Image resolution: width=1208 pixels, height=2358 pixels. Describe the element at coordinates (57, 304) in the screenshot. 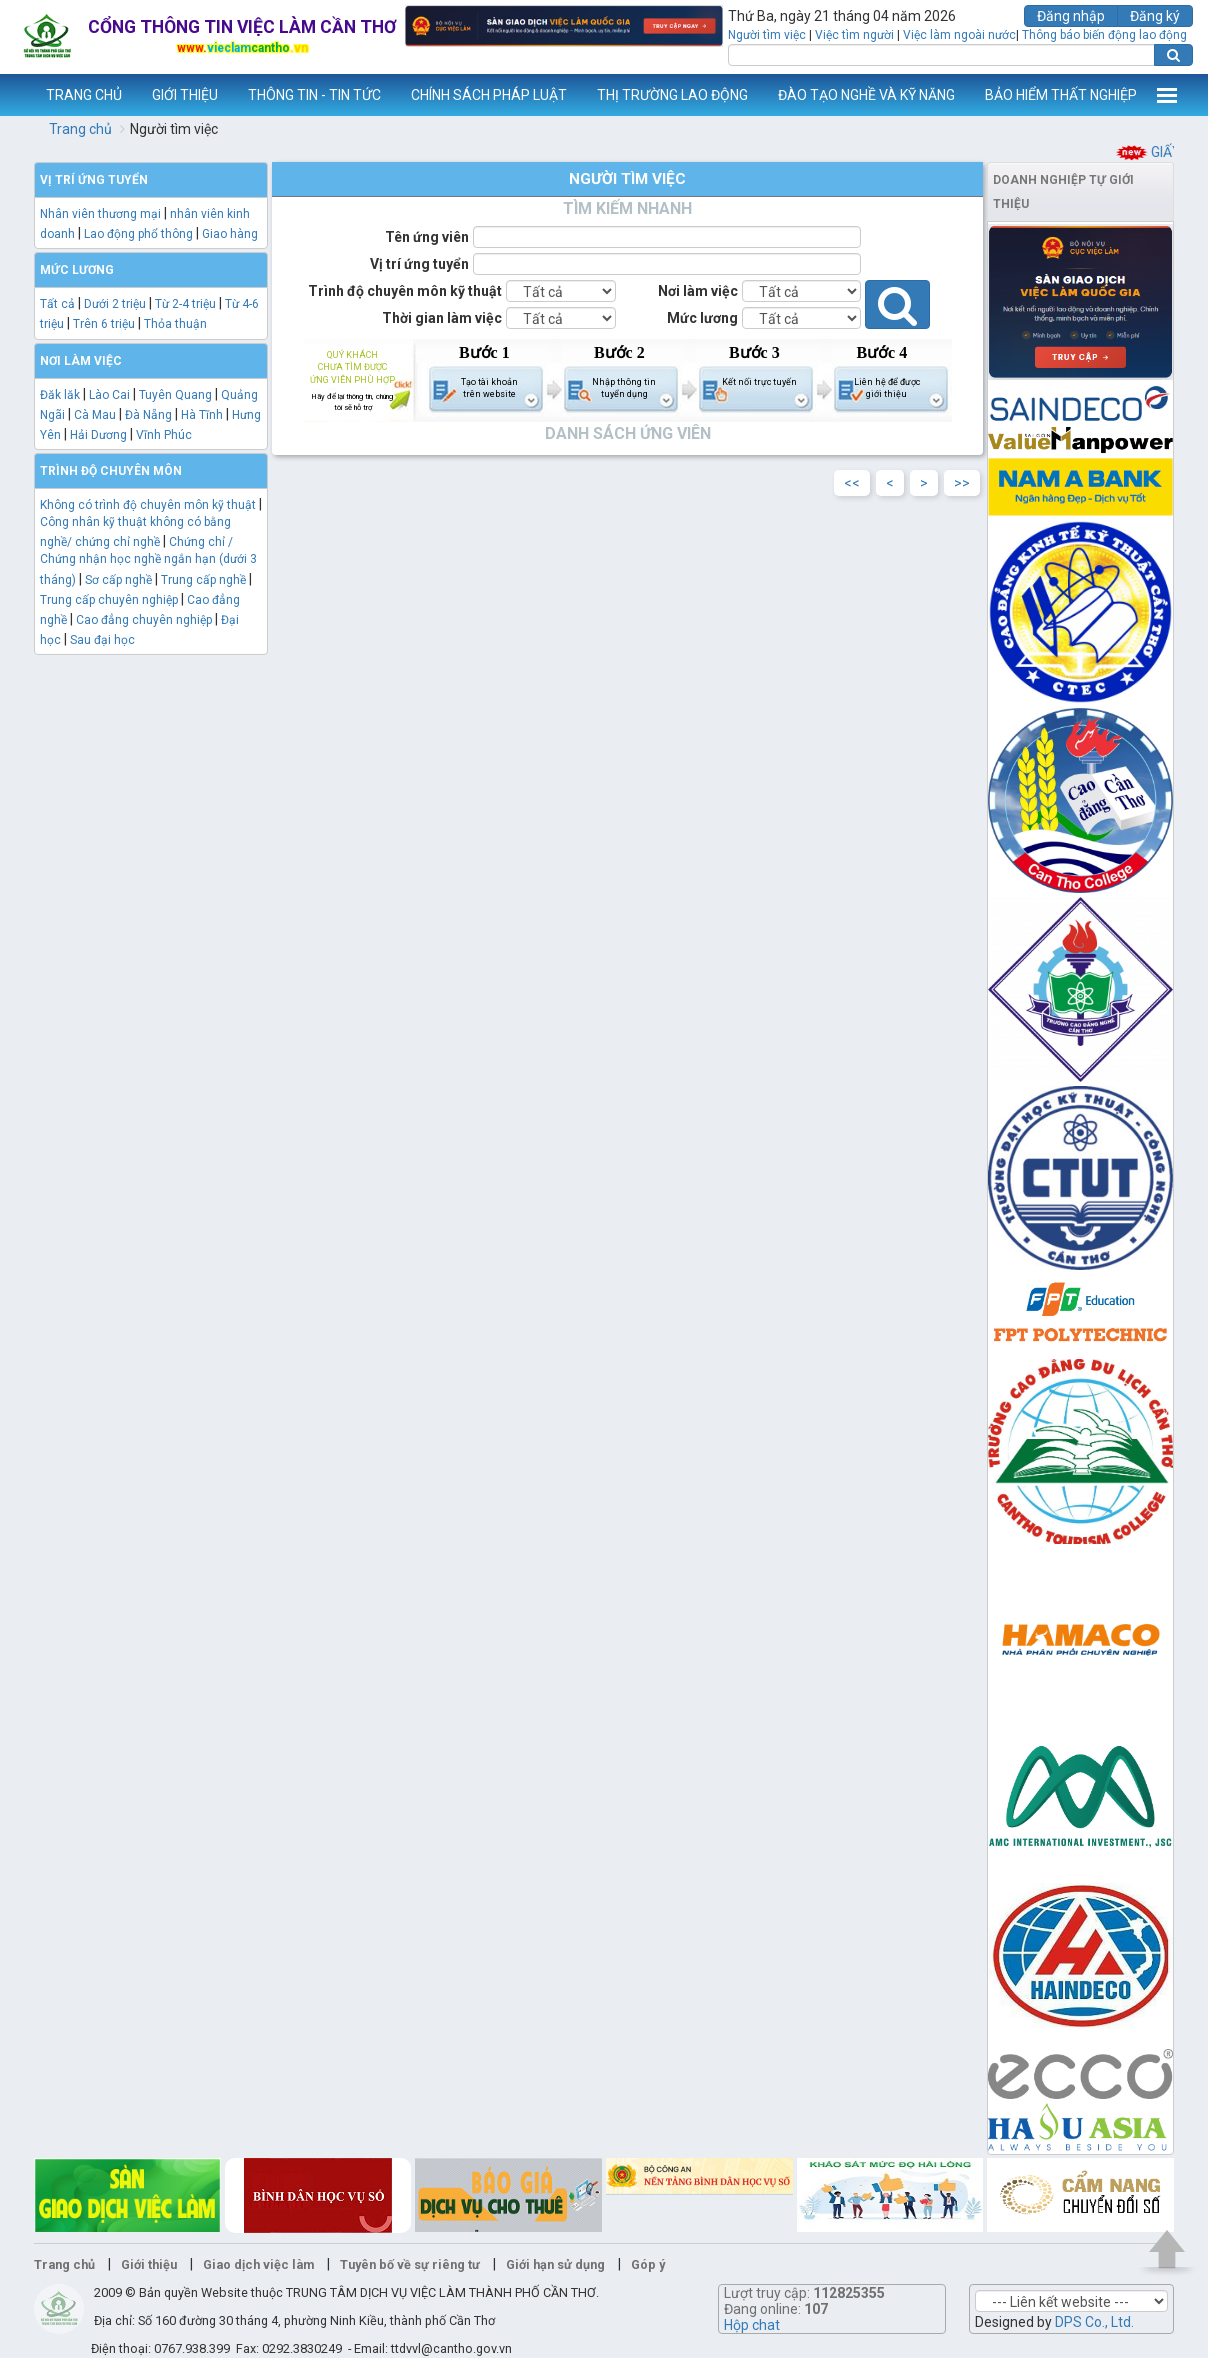

I see `Tất cả` at that location.